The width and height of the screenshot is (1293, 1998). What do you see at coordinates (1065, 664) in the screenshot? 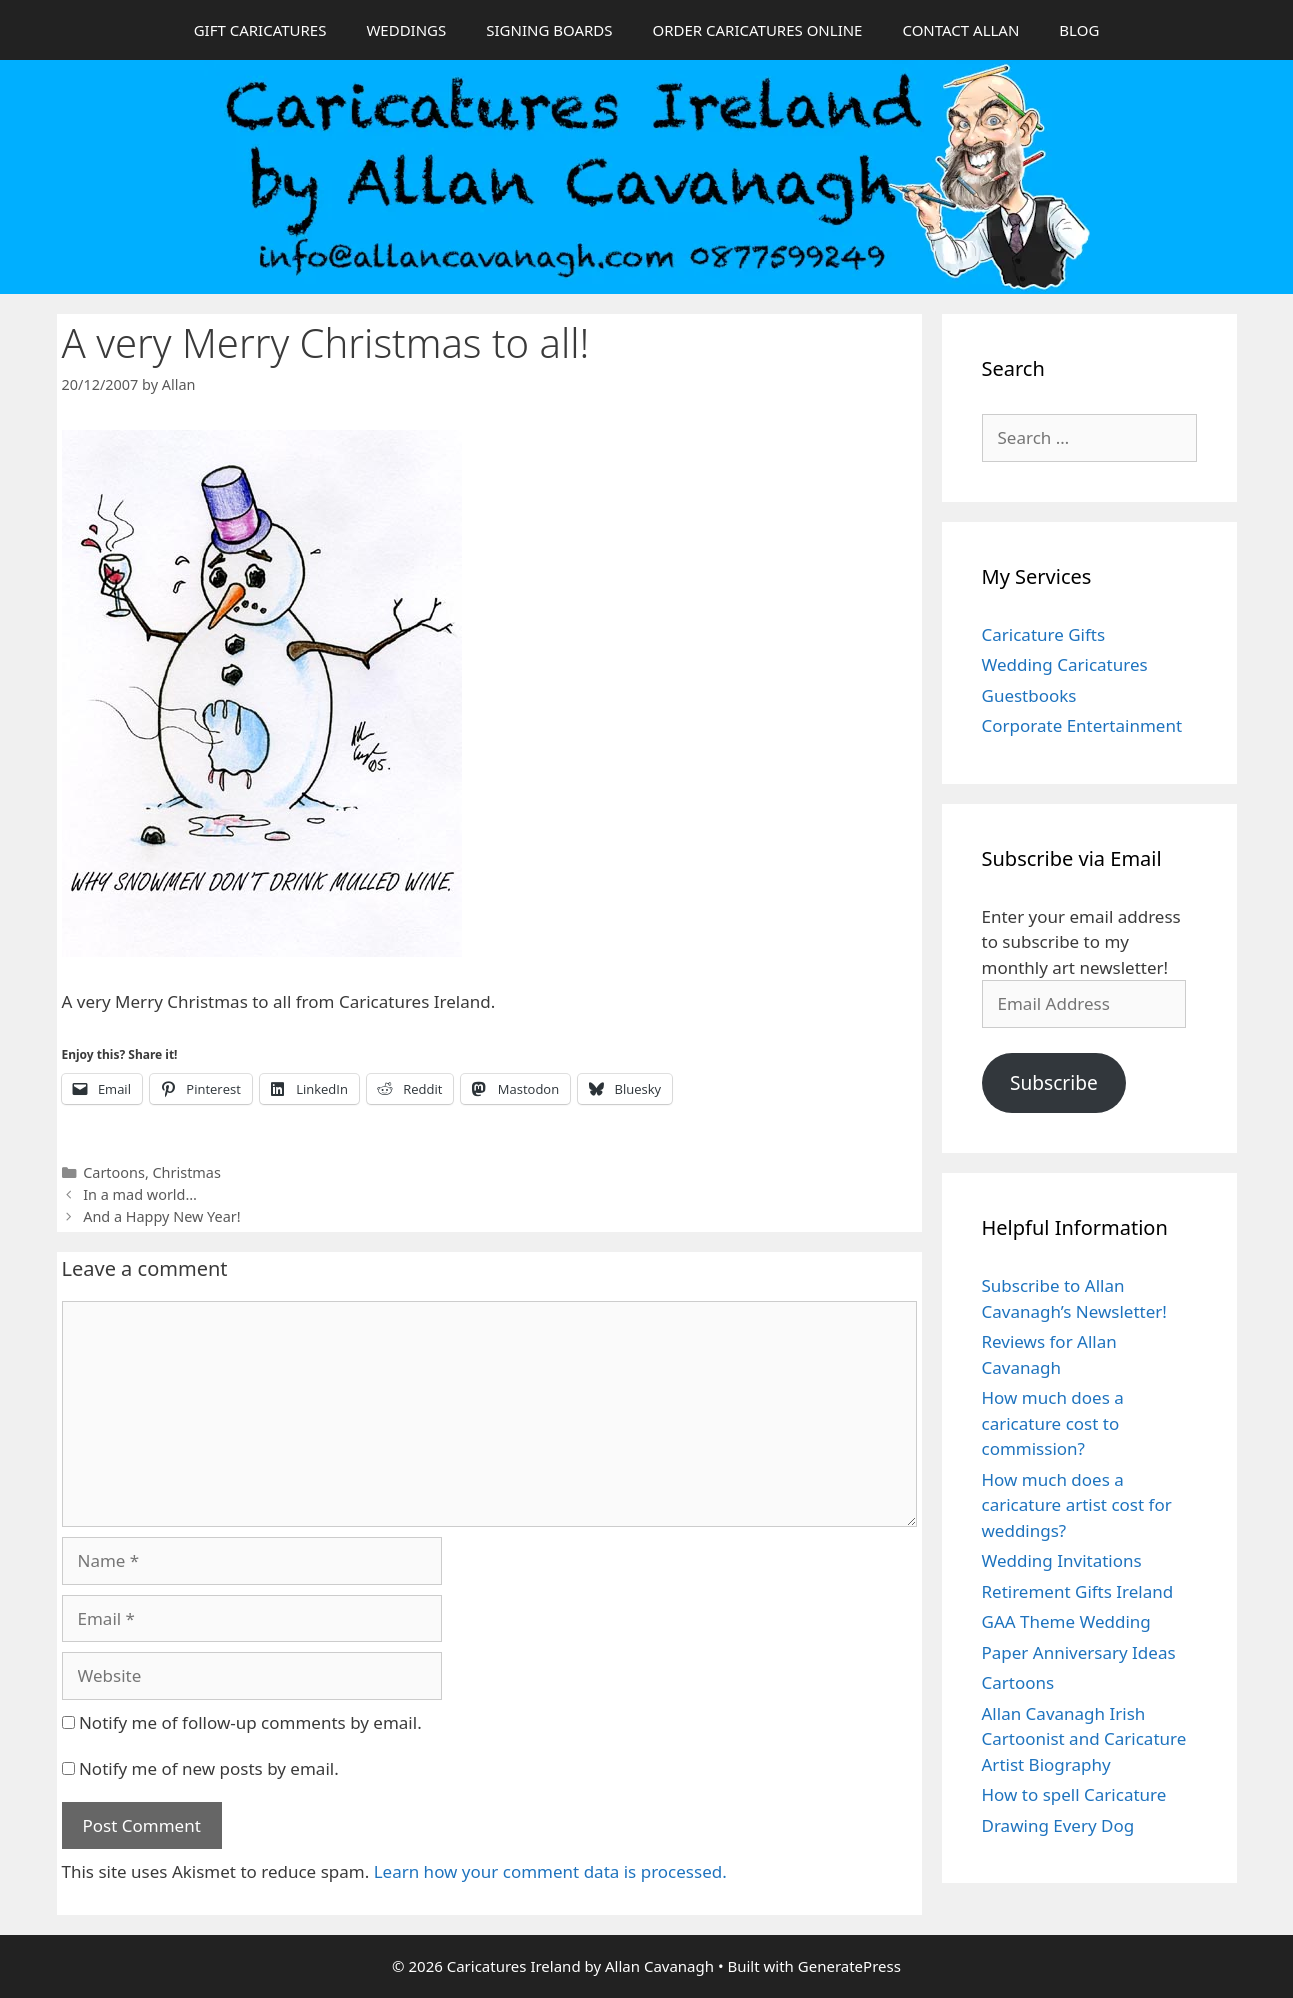
I see `Wedding Caricatures` at bounding box center [1065, 664].